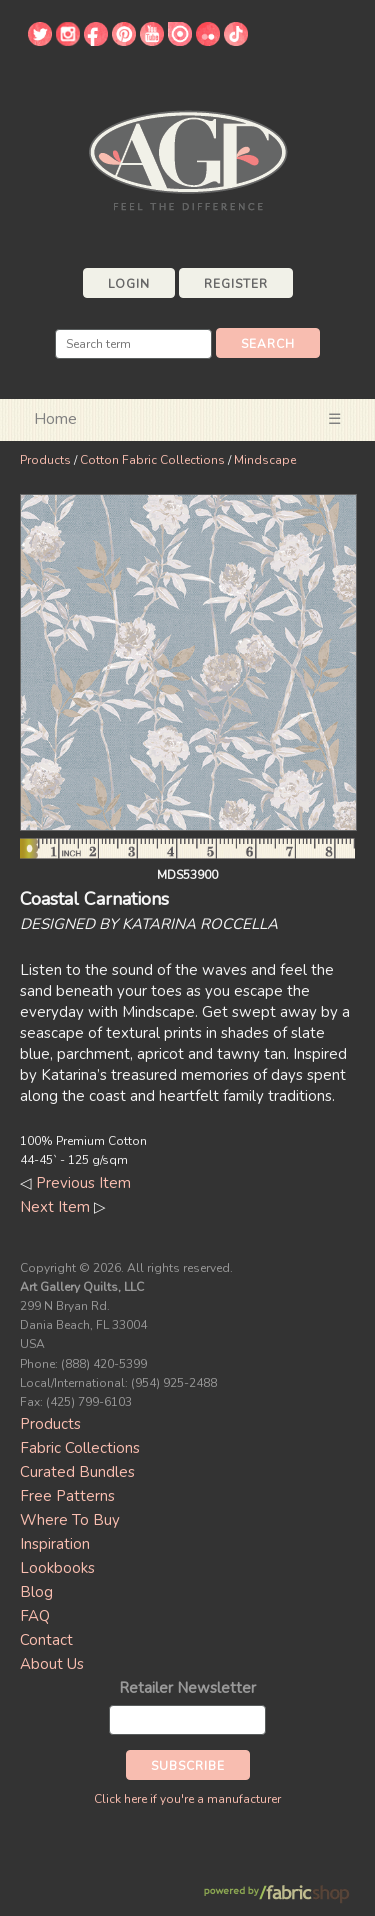 This screenshot has height=1916, width=375. What do you see at coordinates (70, 1520) in the screenshot?
I see `Where To Buy` at bounding box center [70, 1520].